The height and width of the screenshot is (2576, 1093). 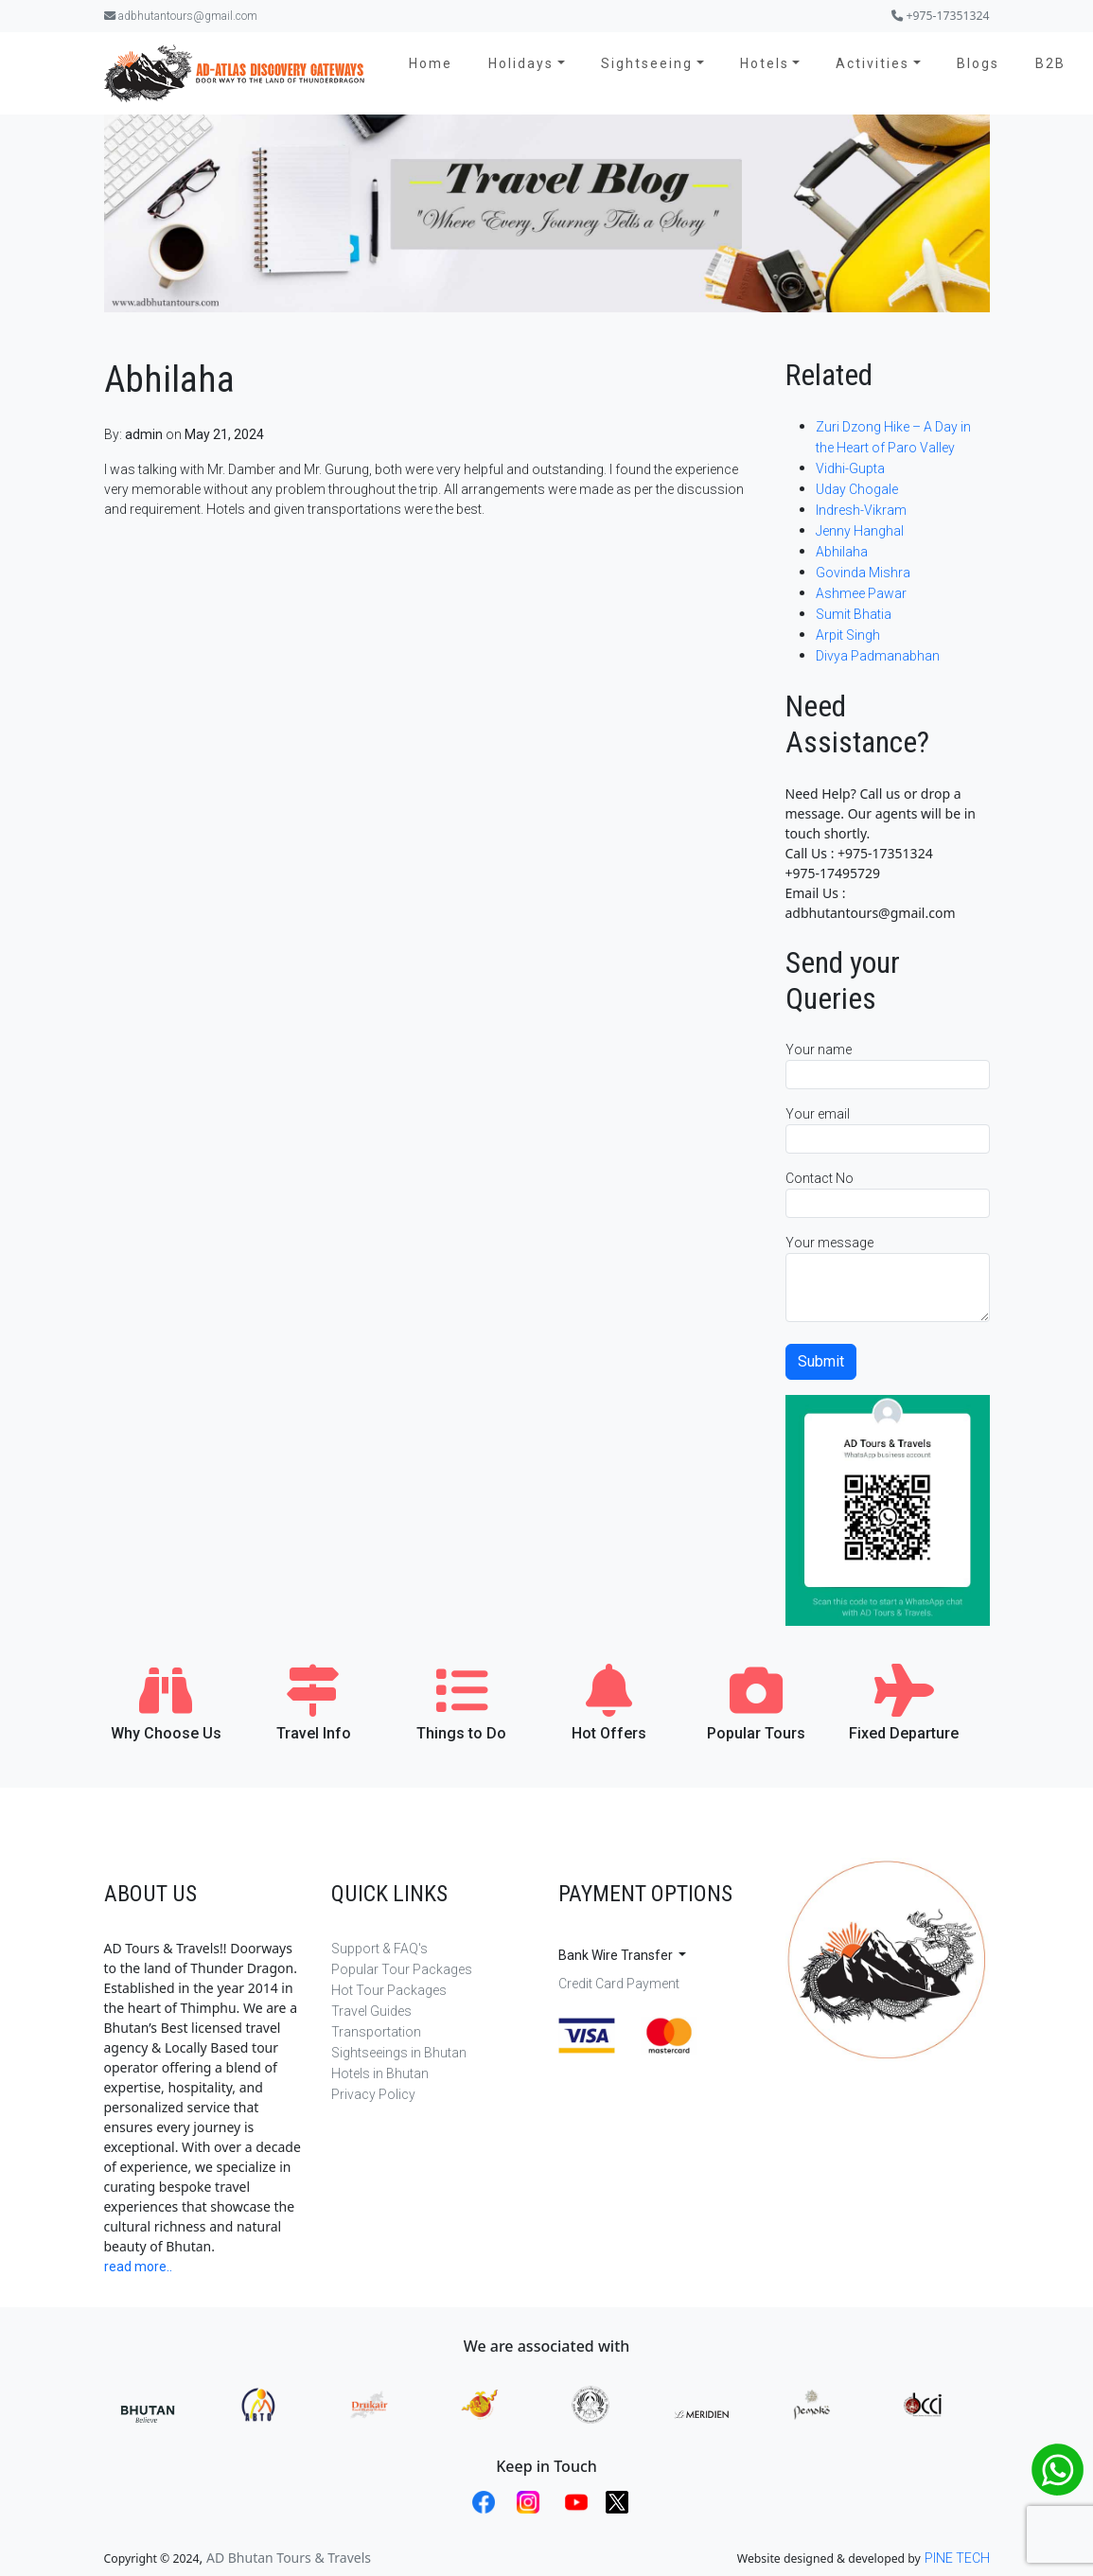 What do you see at coordinates (647, 63) in the screenshot?
I see `Sightseeing` at bounding box center [647, 63].